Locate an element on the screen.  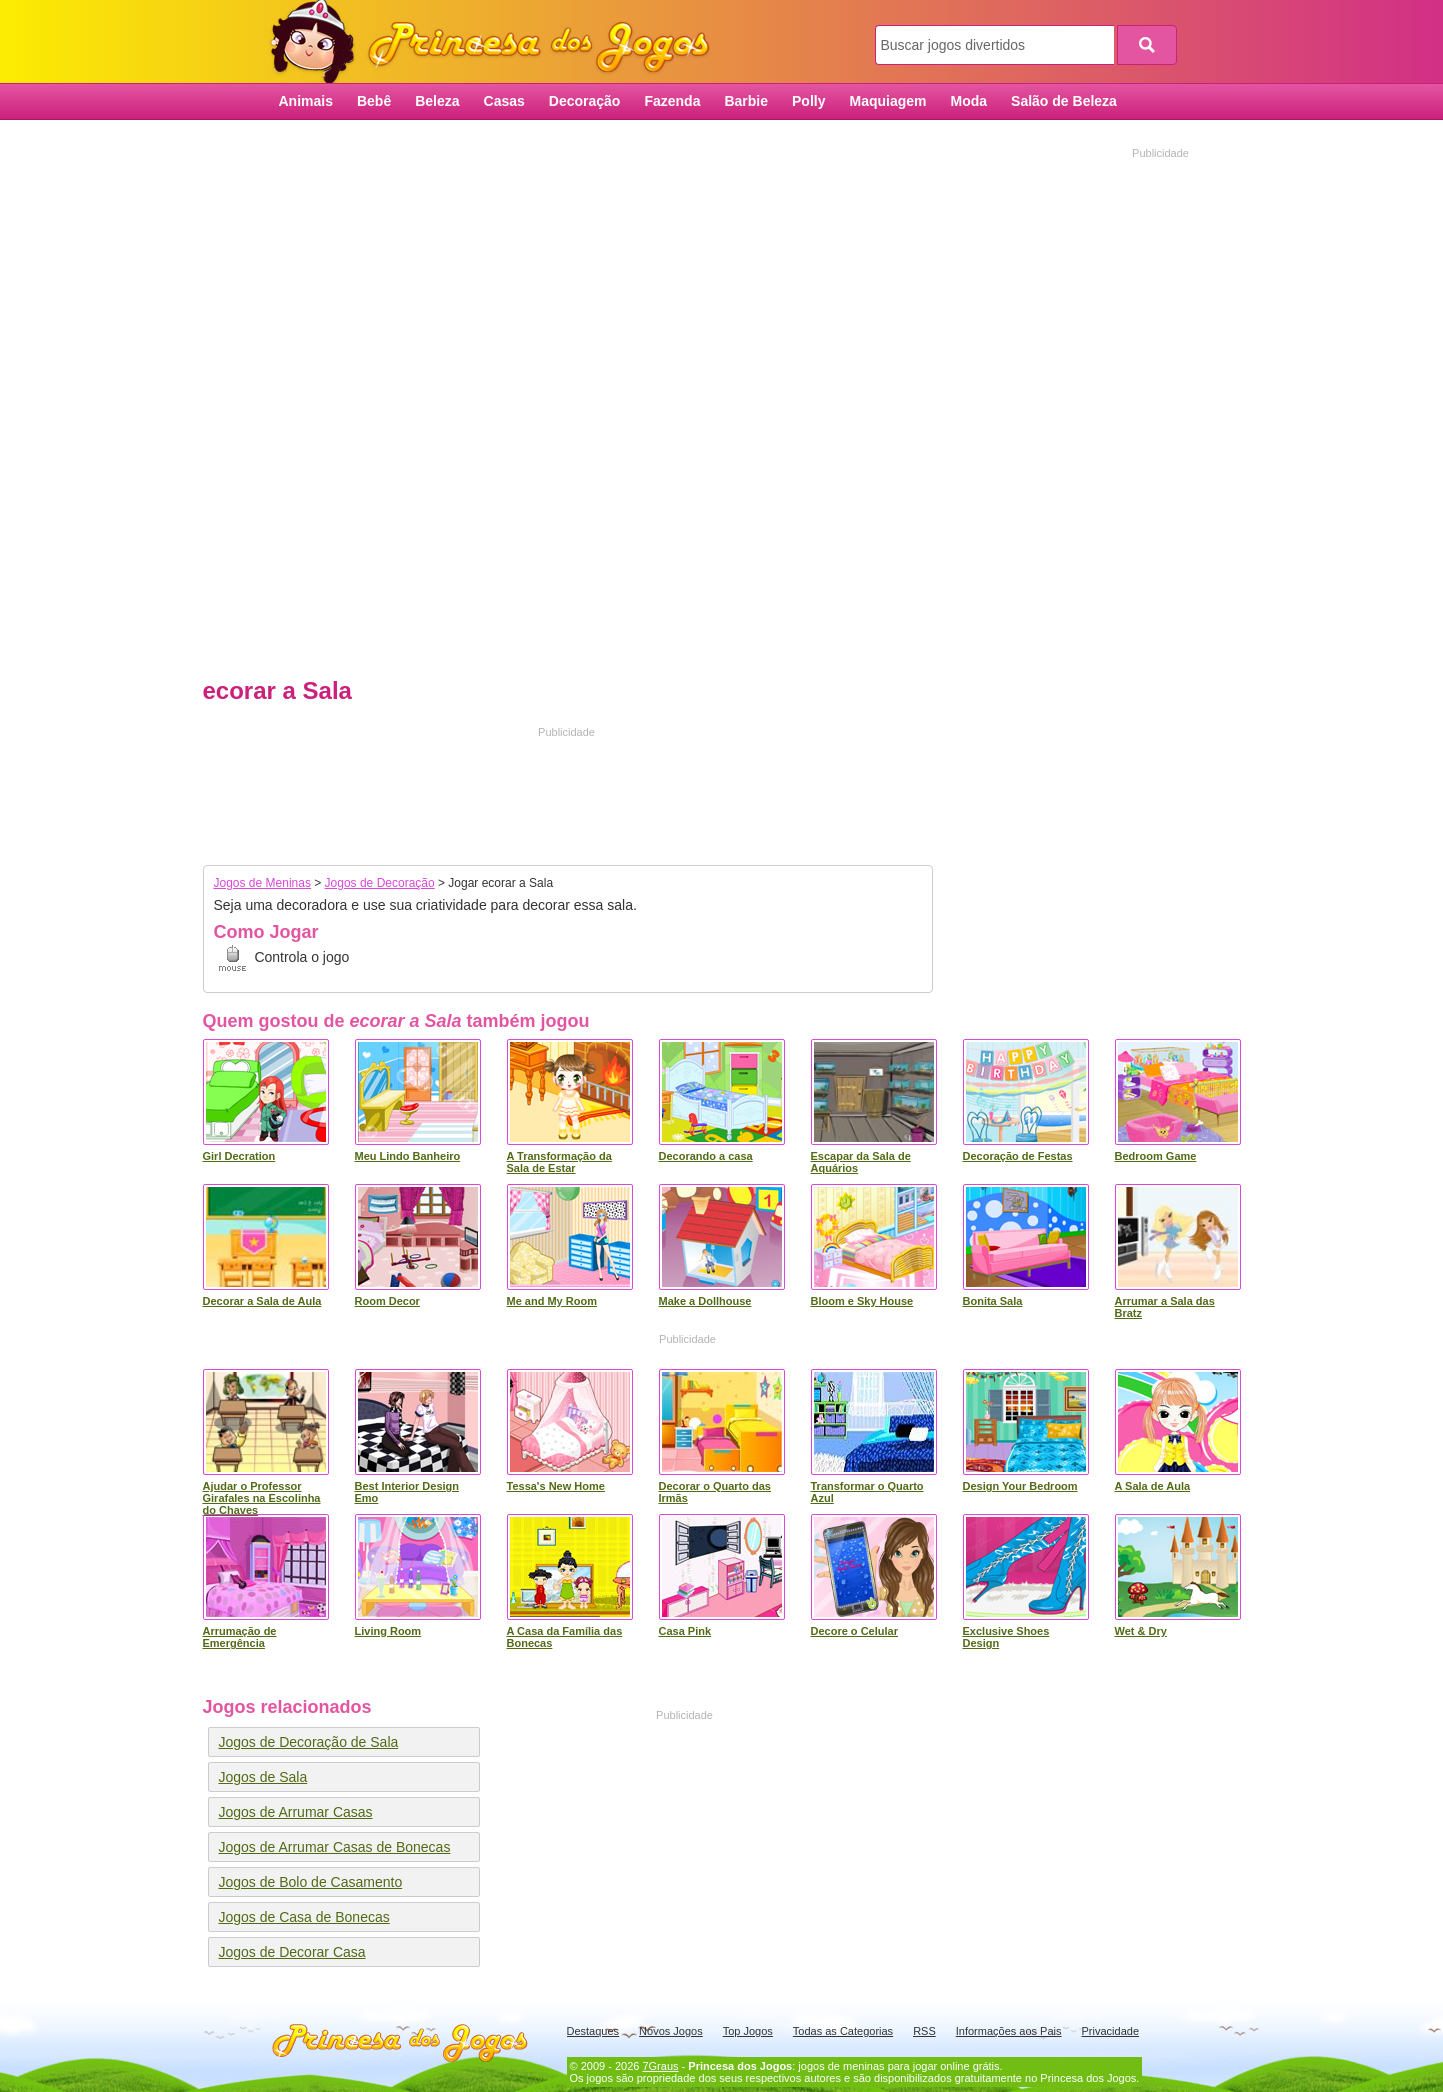
Decoração is located at coordinates (585, 101).